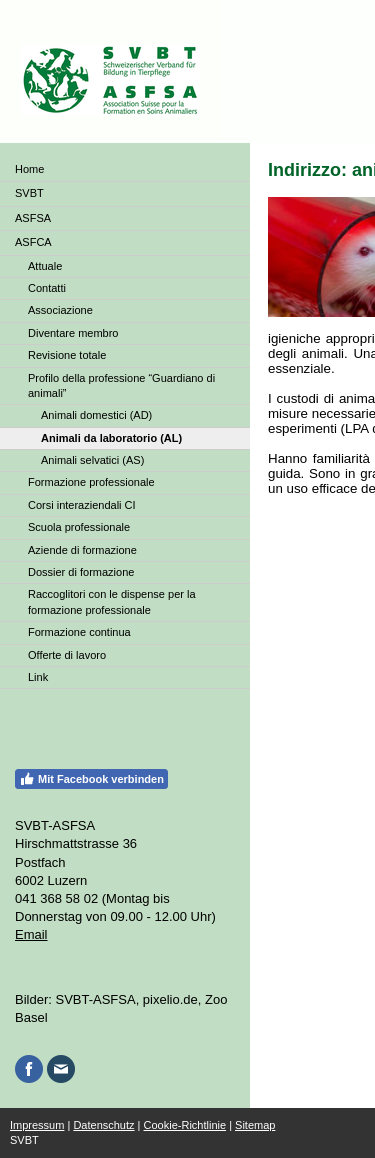 This screenshot has height=1158, width=375. Describe the element at coordinates (37, 1125) in the screenshot. I see `Impressum` at that location.